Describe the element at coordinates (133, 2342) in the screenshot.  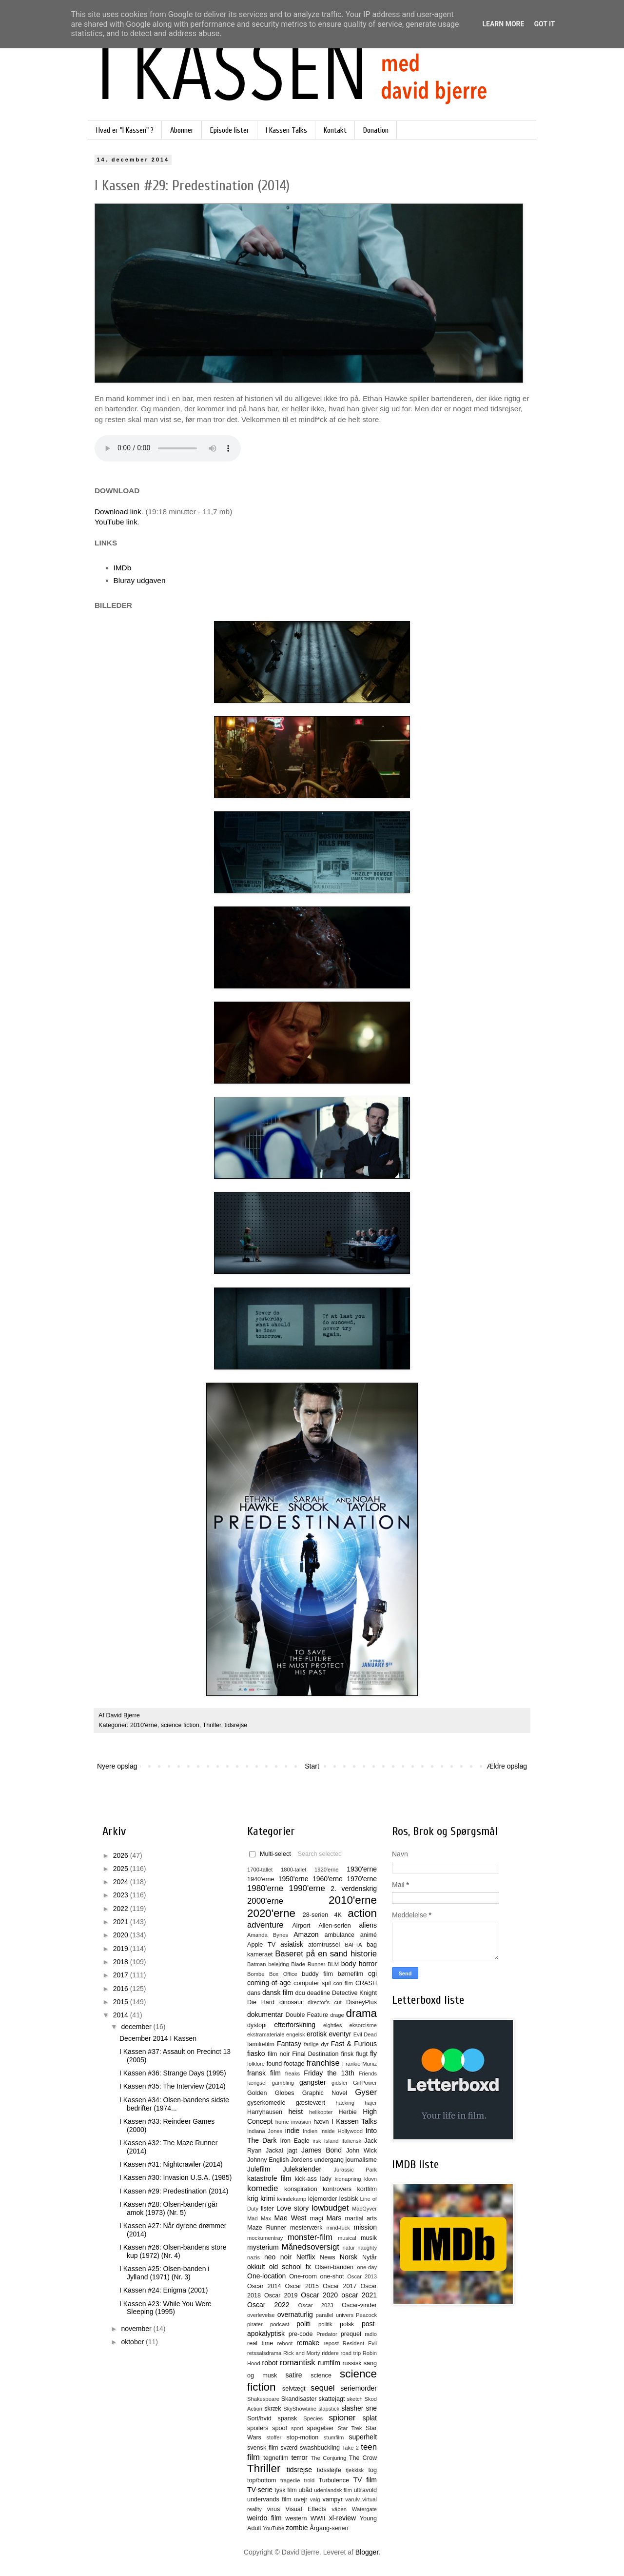
I see `oktober` at that location.